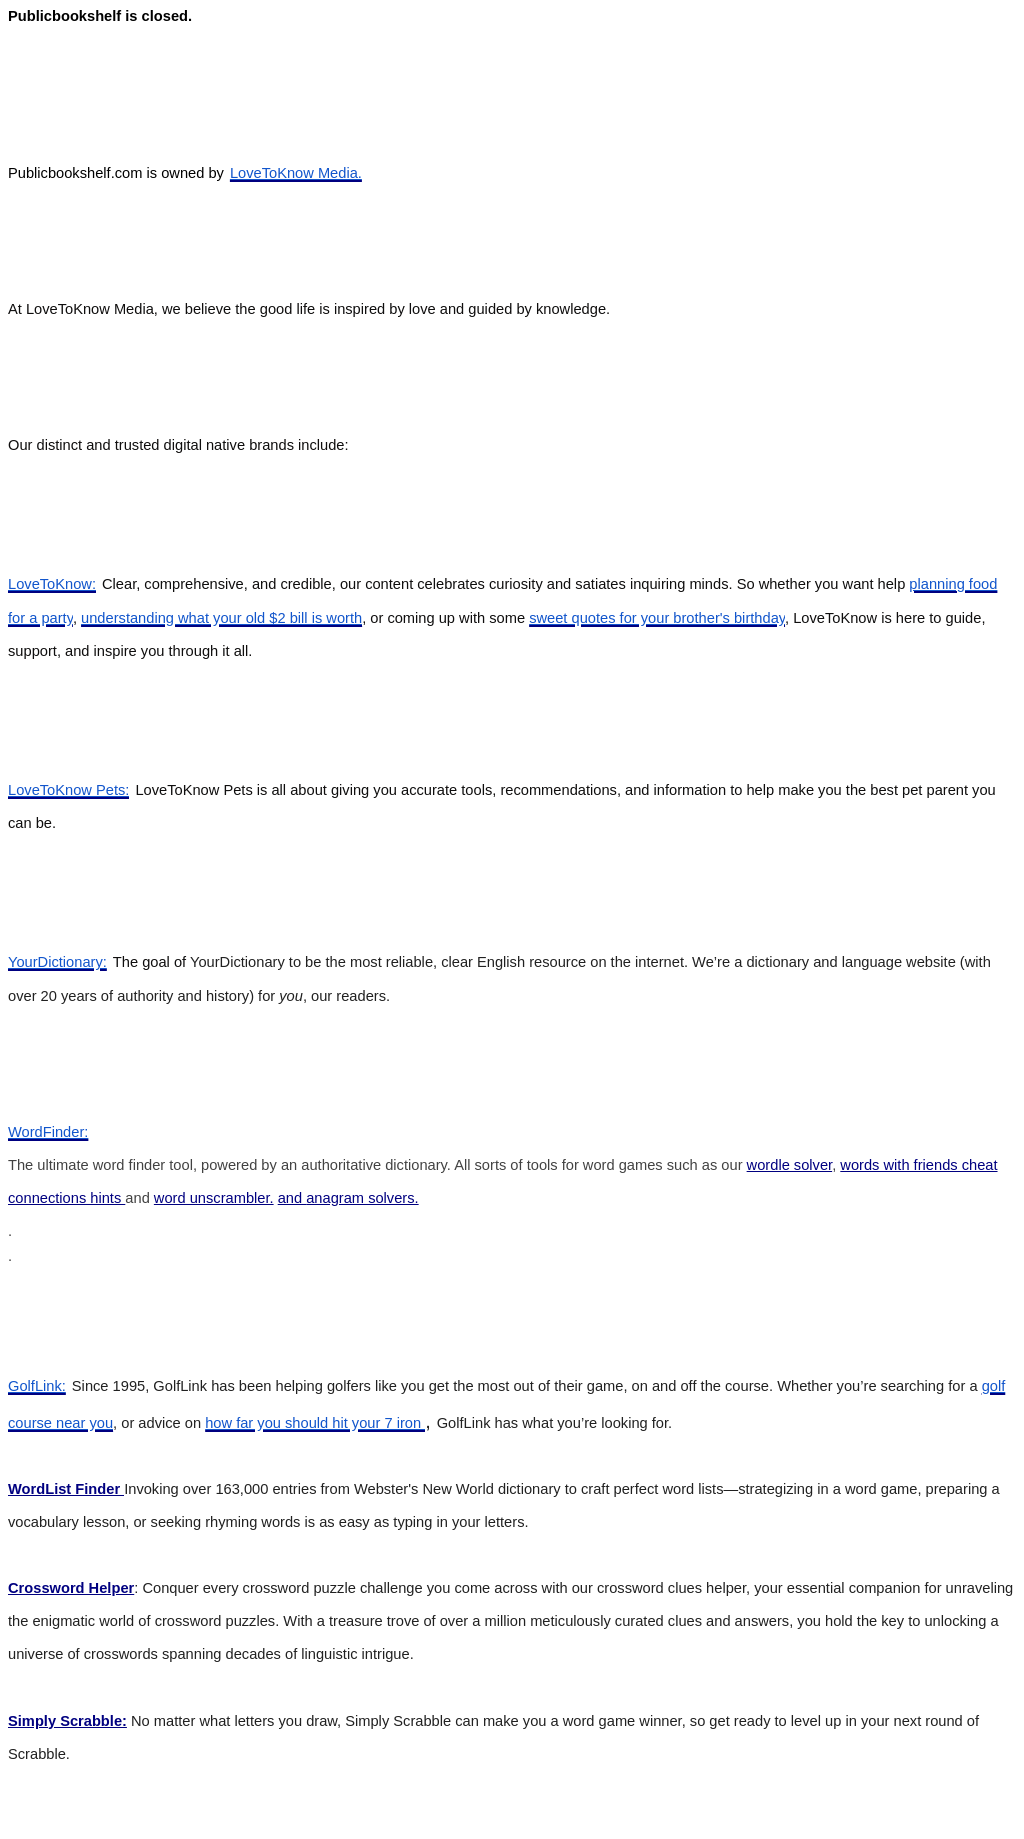 The width and height of the screenshot is (1024, 1839). Describe the element at coordinates (66, 1489) in the screenshot. I see `WordList Finder` at that location.